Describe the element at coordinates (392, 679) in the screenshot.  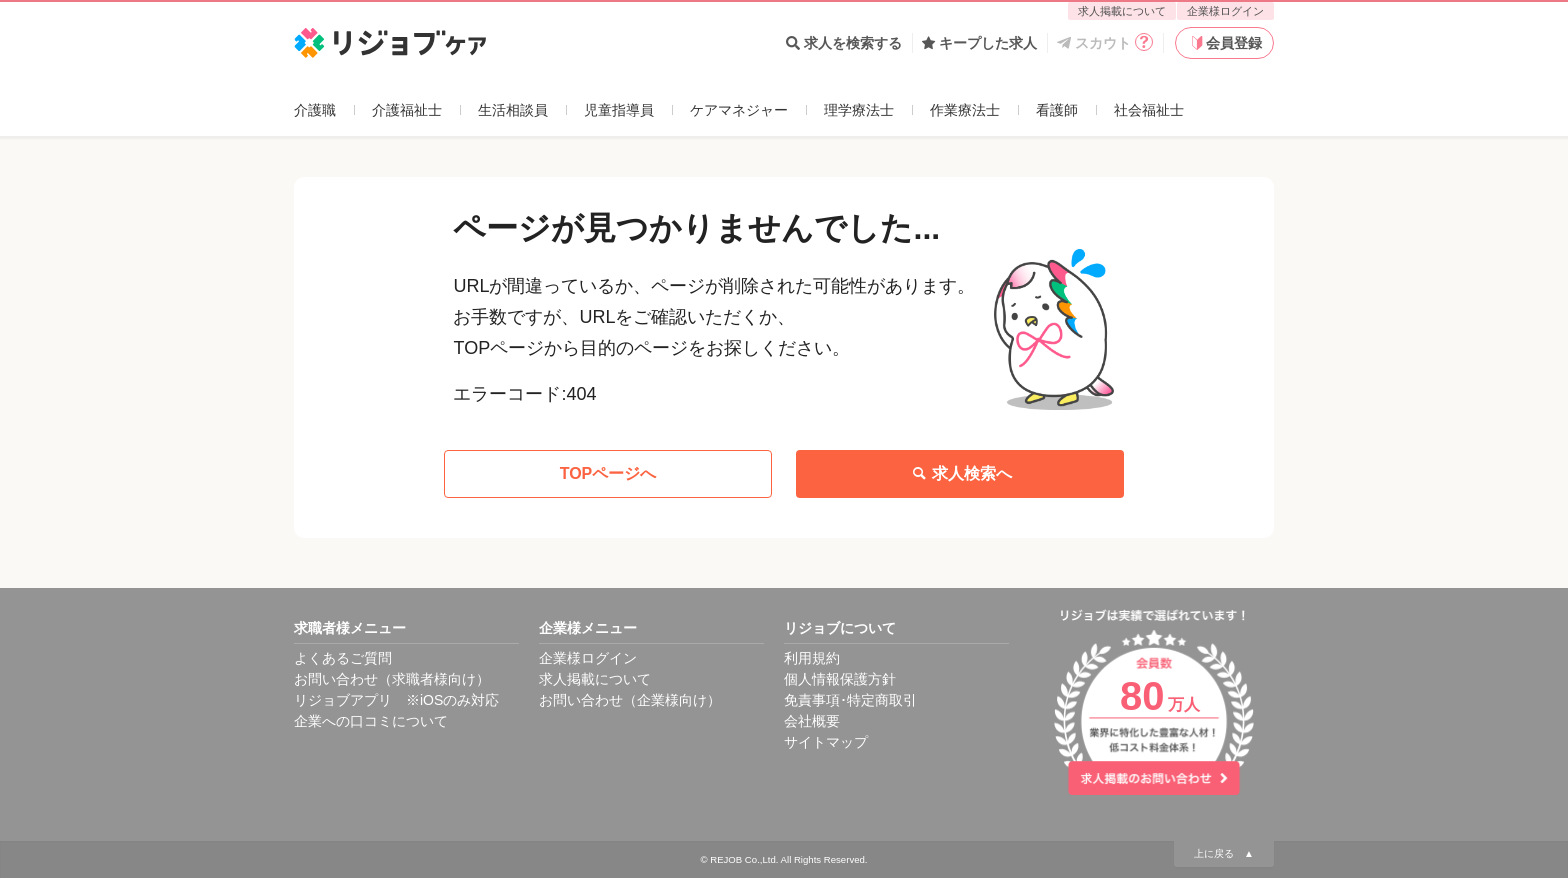
I see `お問い合わせ（求職者様向け）` at that location.